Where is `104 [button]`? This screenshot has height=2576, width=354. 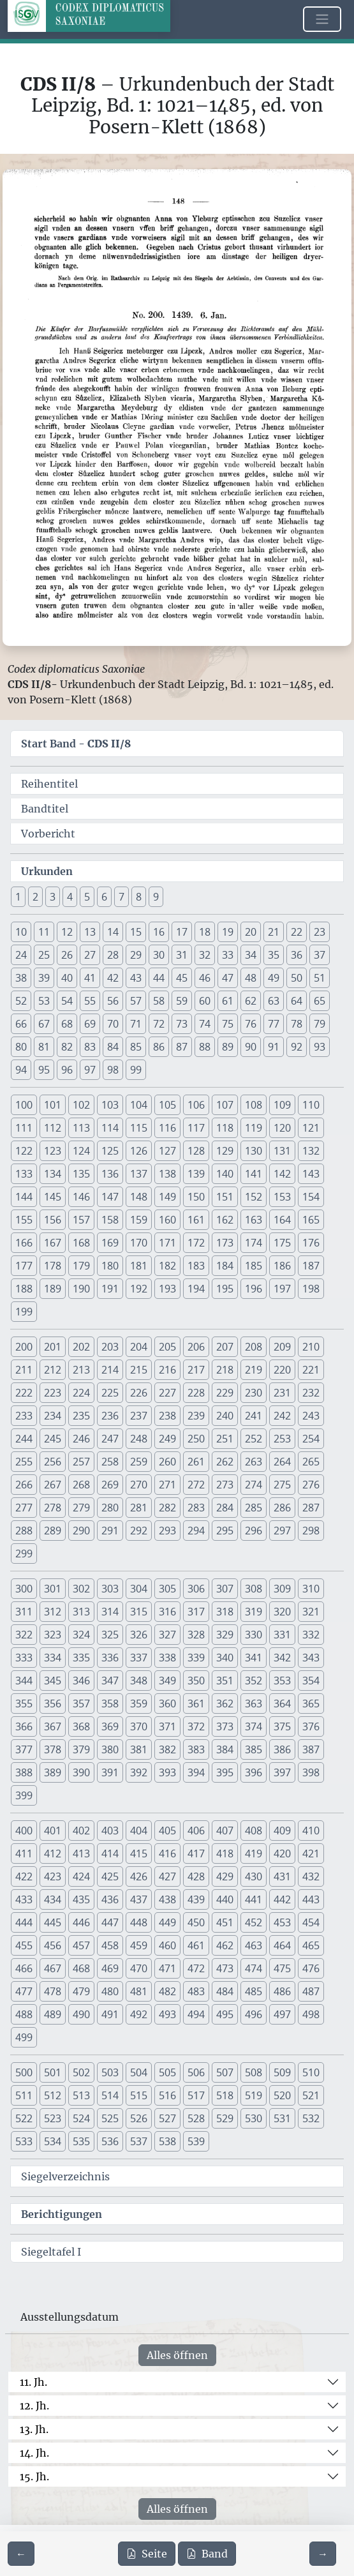 104 [button] is located at coordinates (138, 1105).